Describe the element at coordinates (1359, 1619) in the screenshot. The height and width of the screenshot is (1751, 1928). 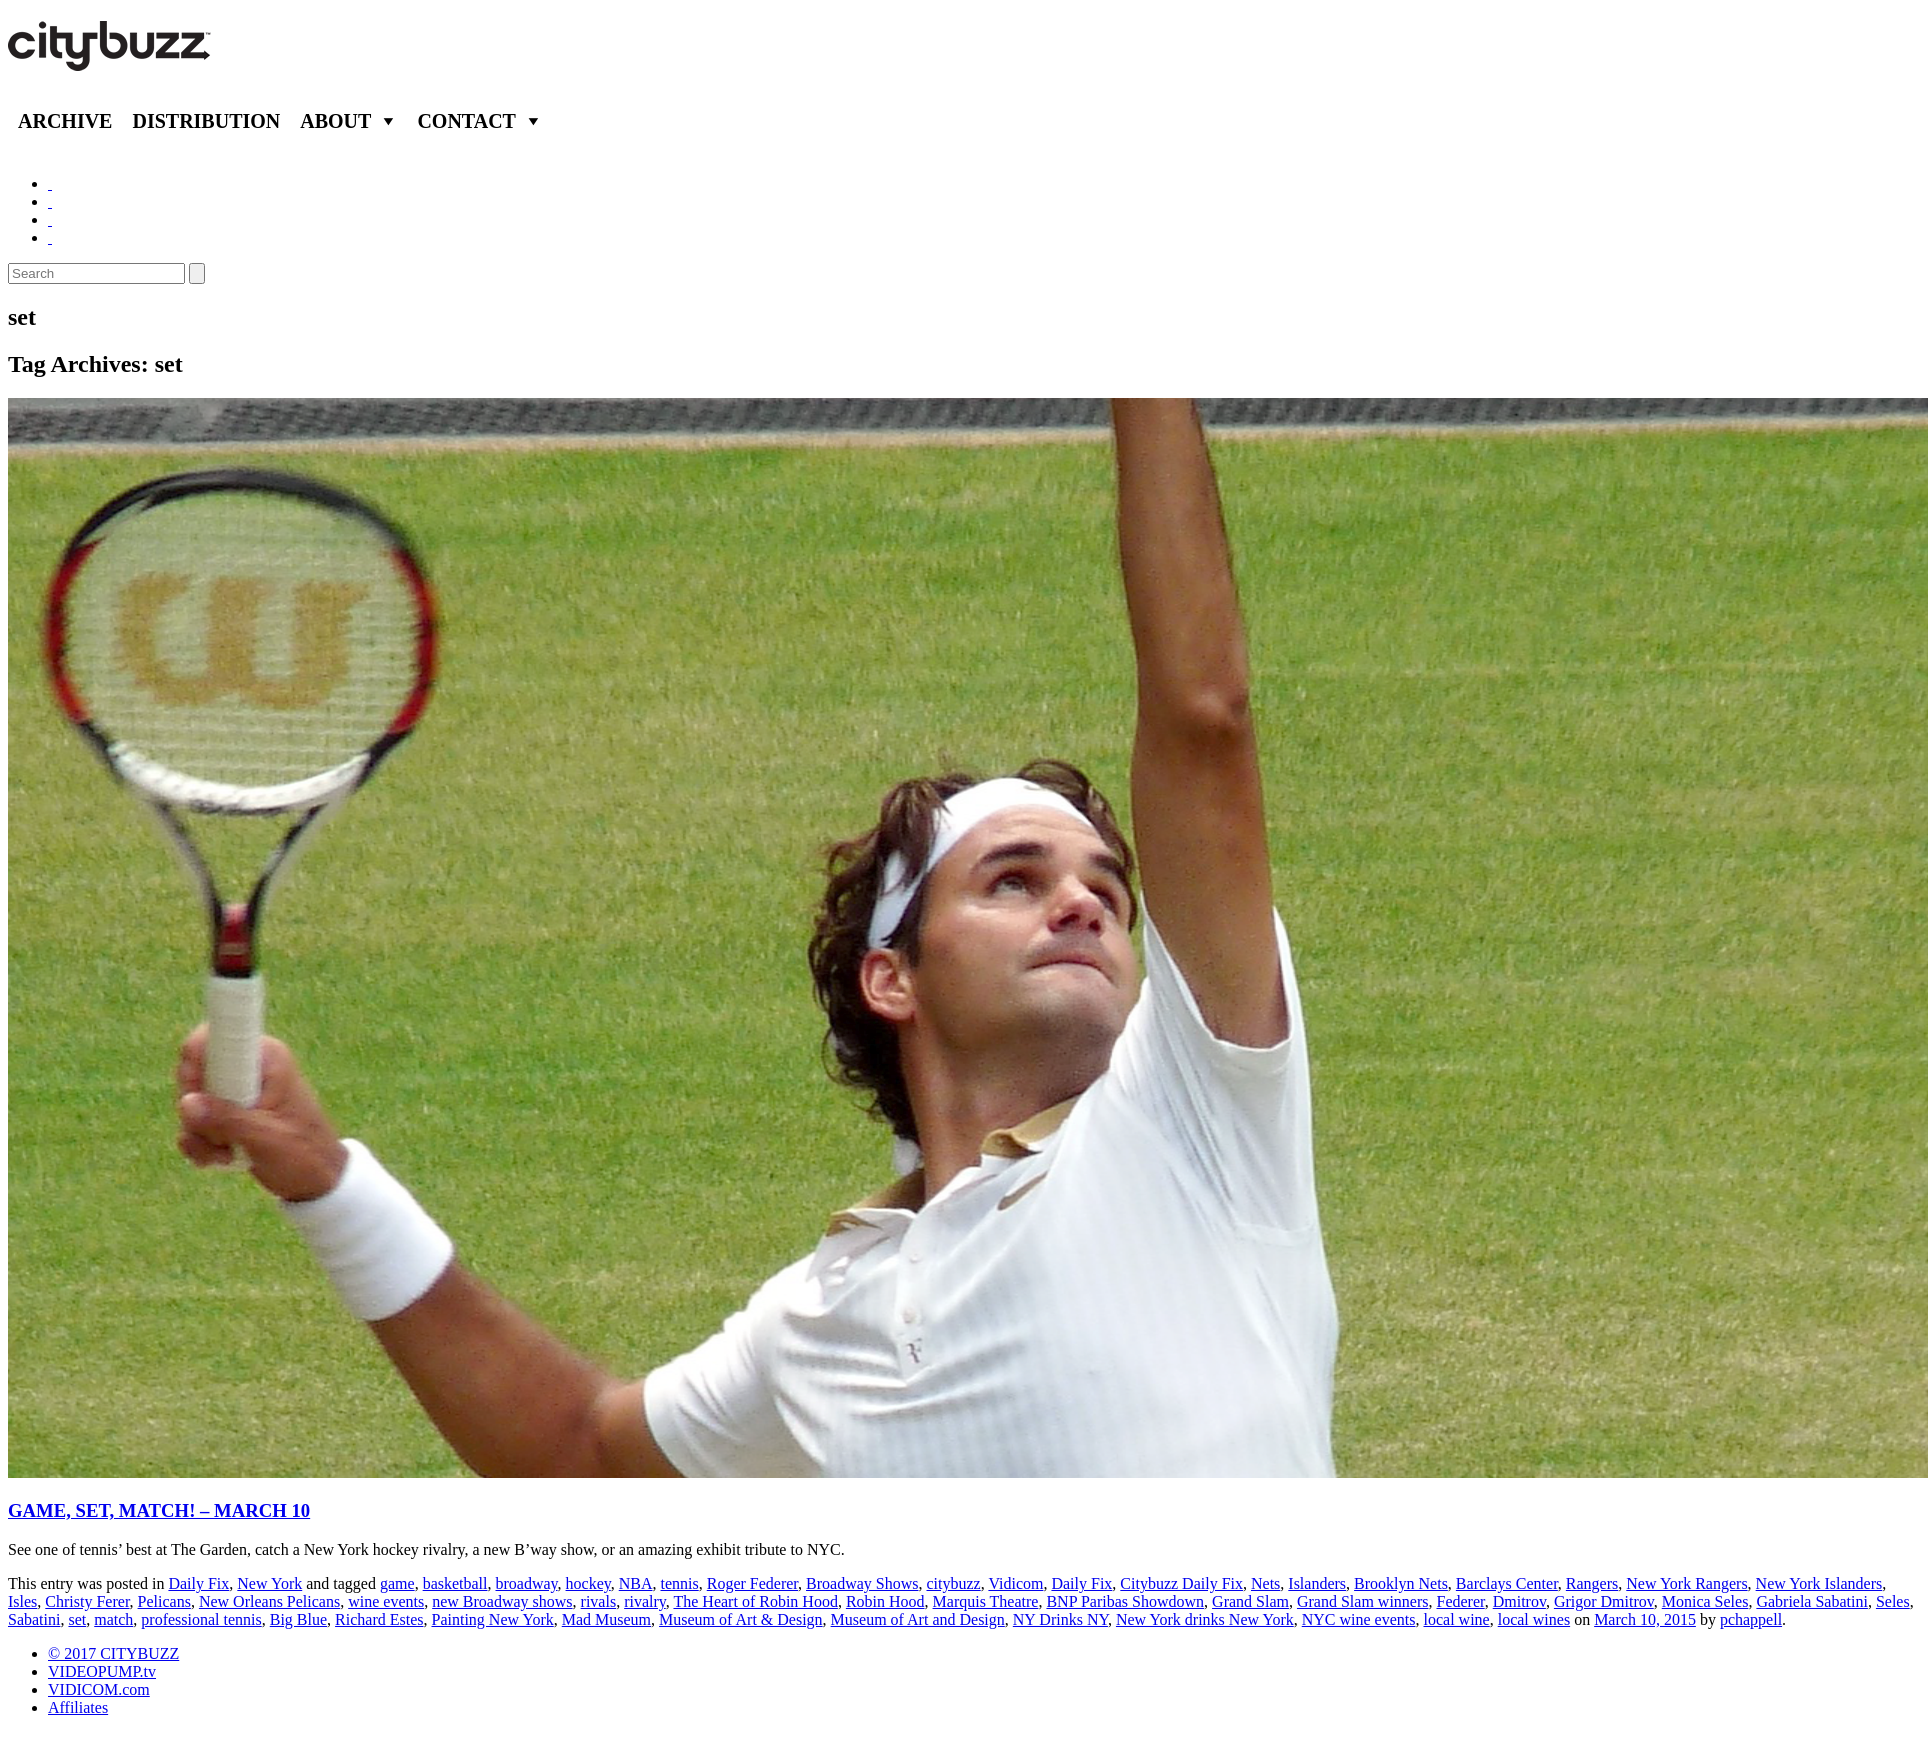
I see `NYC wine events` at that location.